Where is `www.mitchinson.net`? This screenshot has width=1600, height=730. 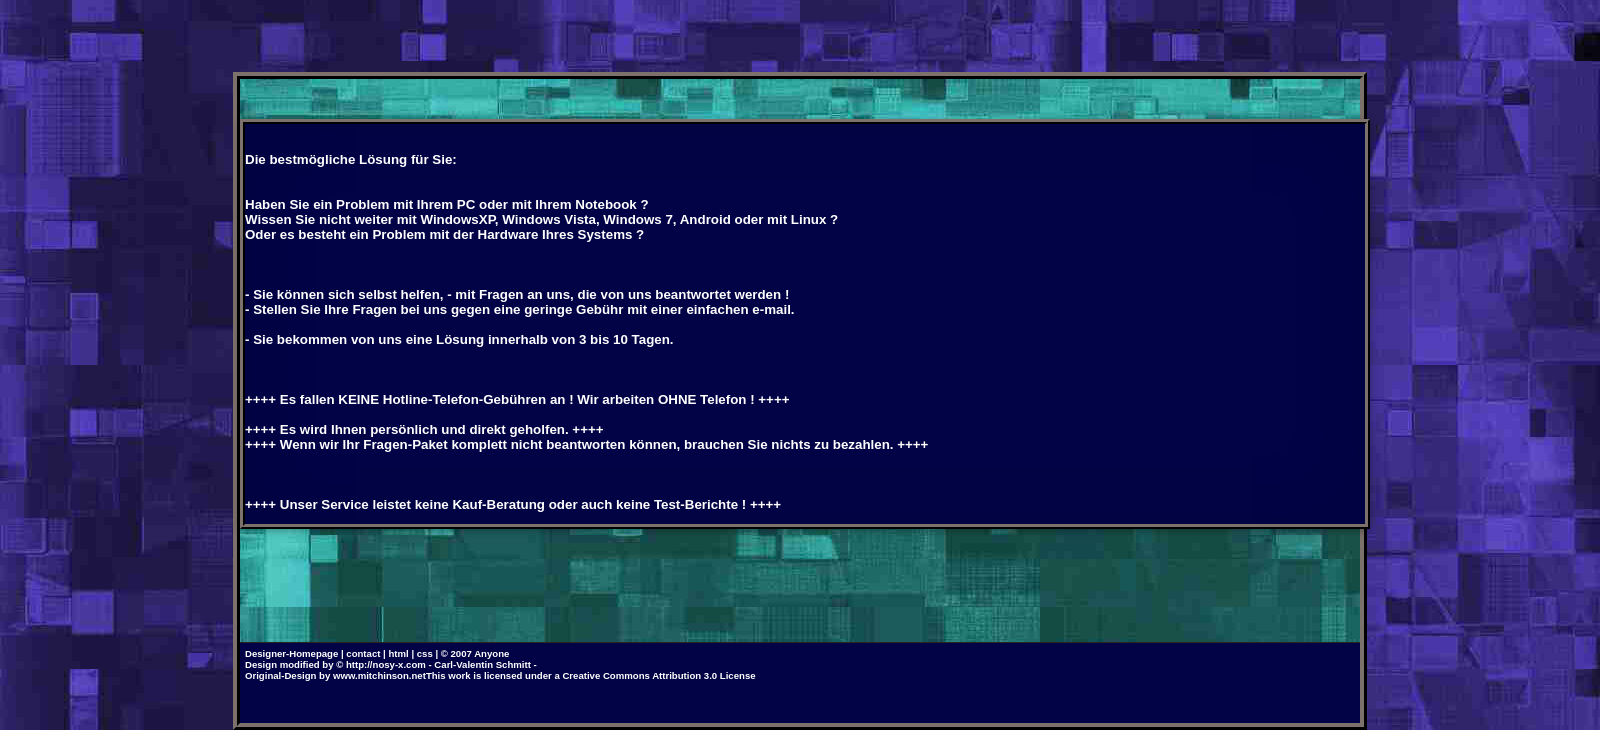
www.mitchinson.net is located at coordinates (379, 675).